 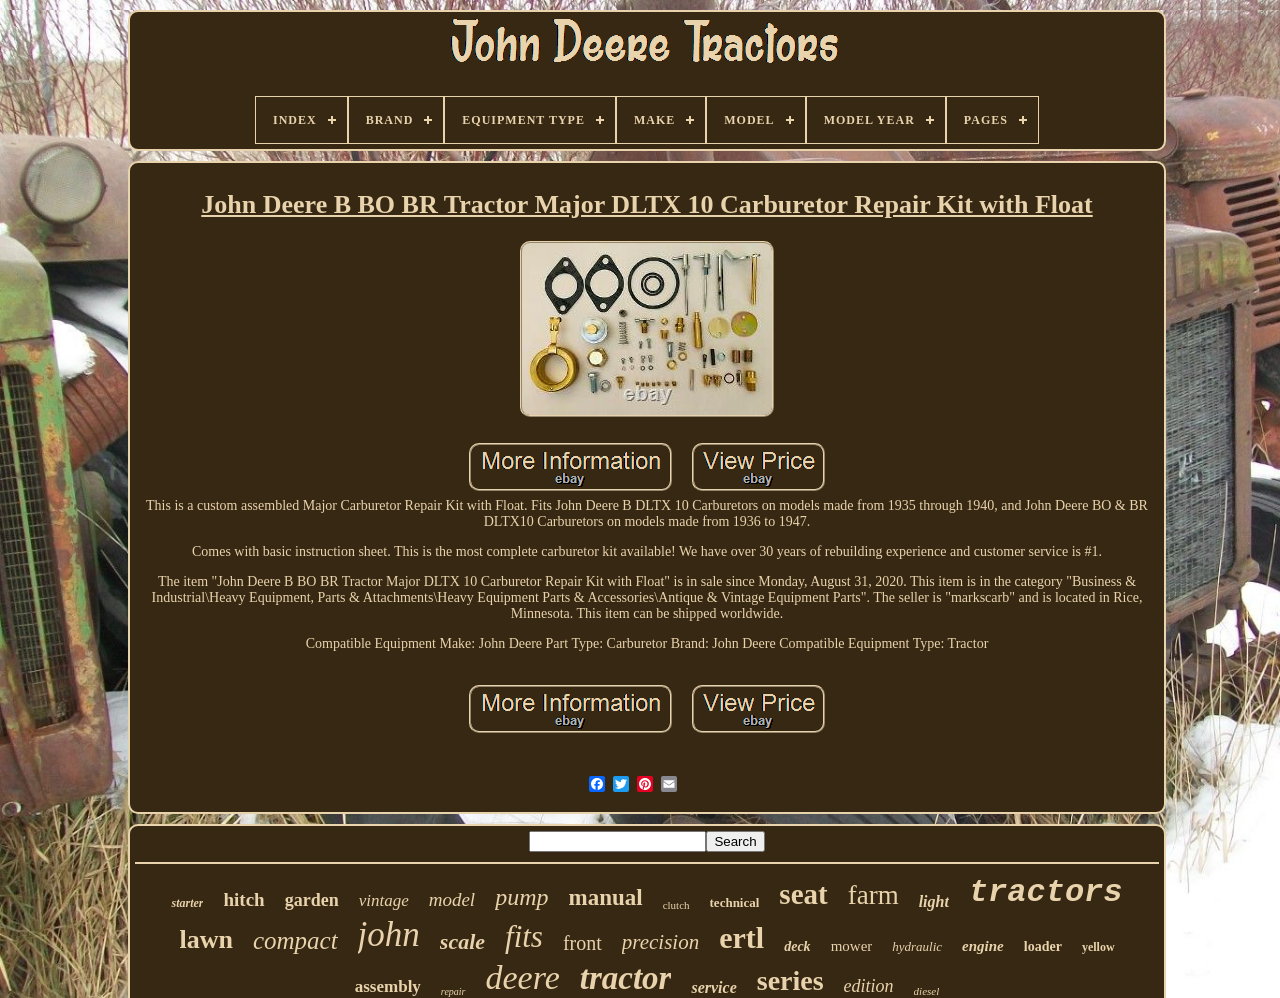 I want to click on pump, so click(x=521, y=897).